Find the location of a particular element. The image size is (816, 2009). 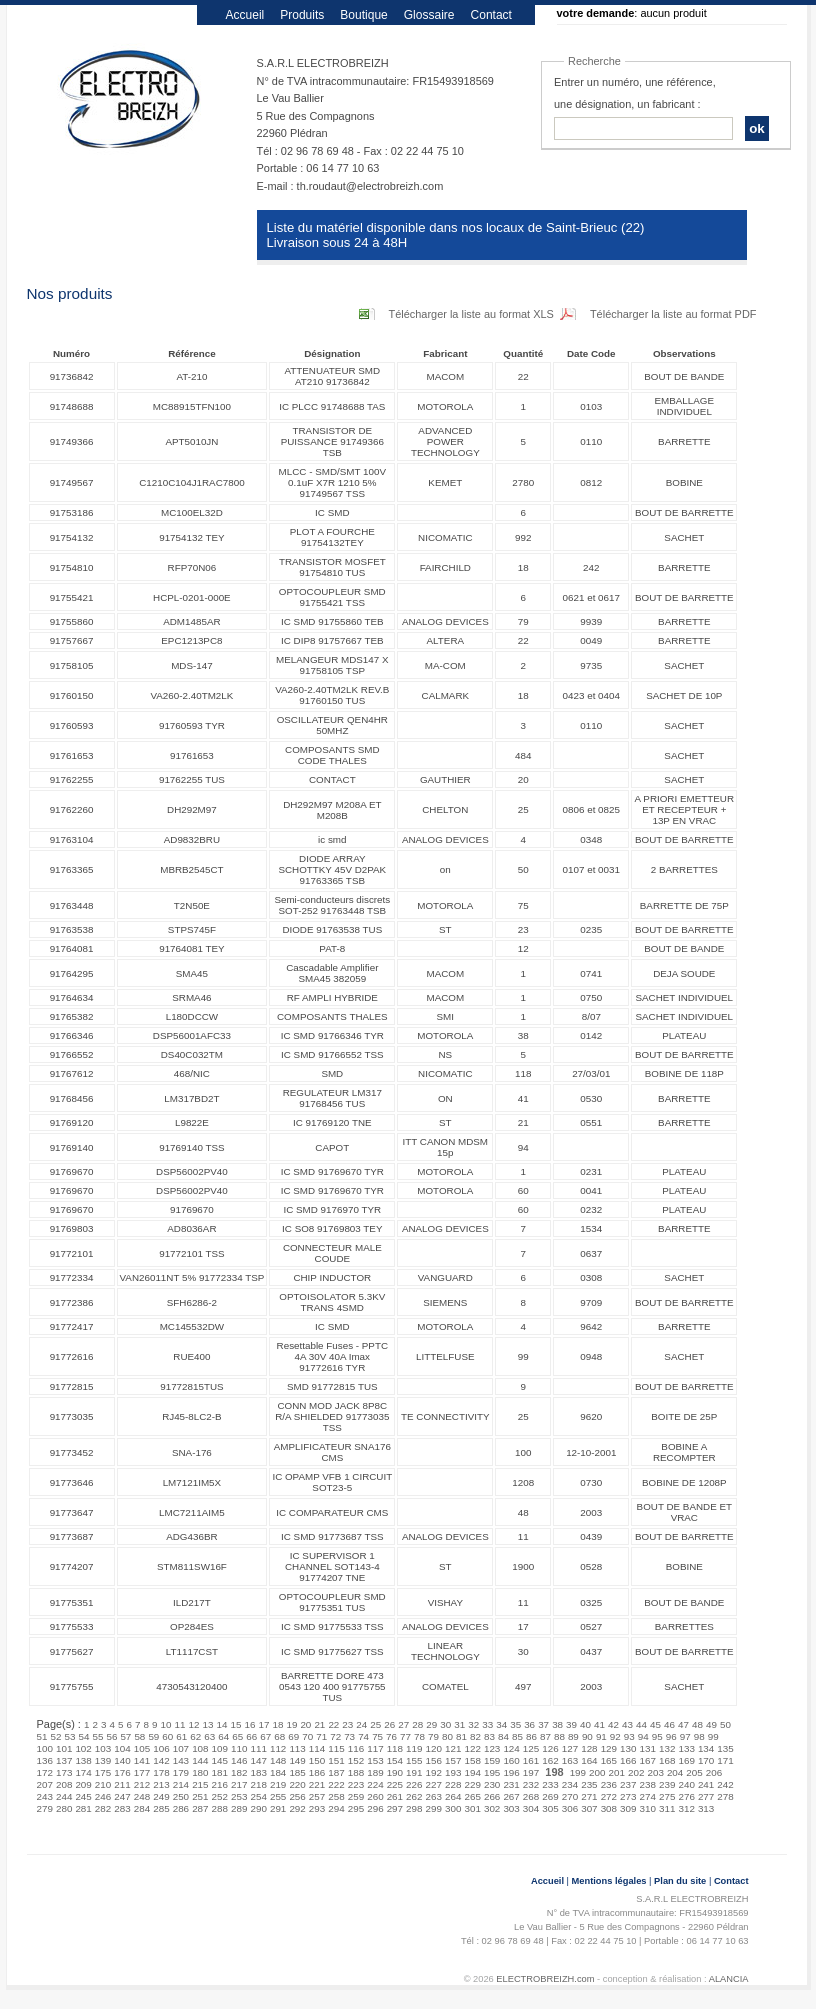

78 is located at coordinates (419, 1736).